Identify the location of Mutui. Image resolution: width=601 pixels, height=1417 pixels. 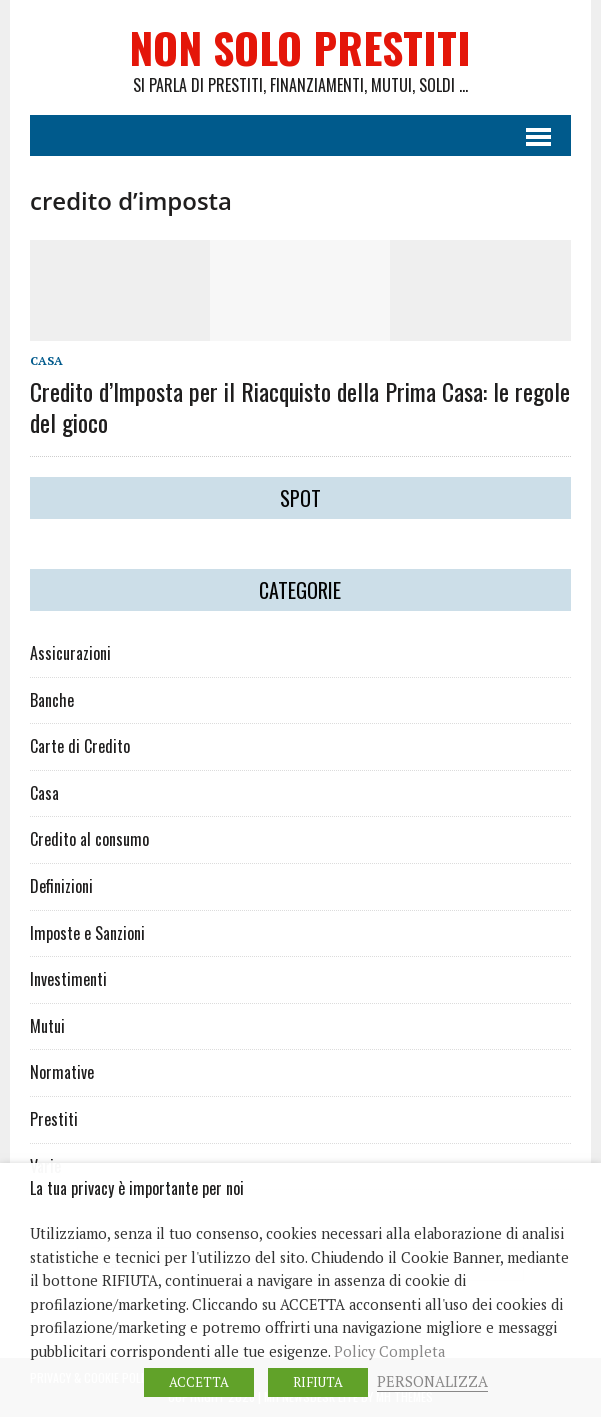
(47, 1026).